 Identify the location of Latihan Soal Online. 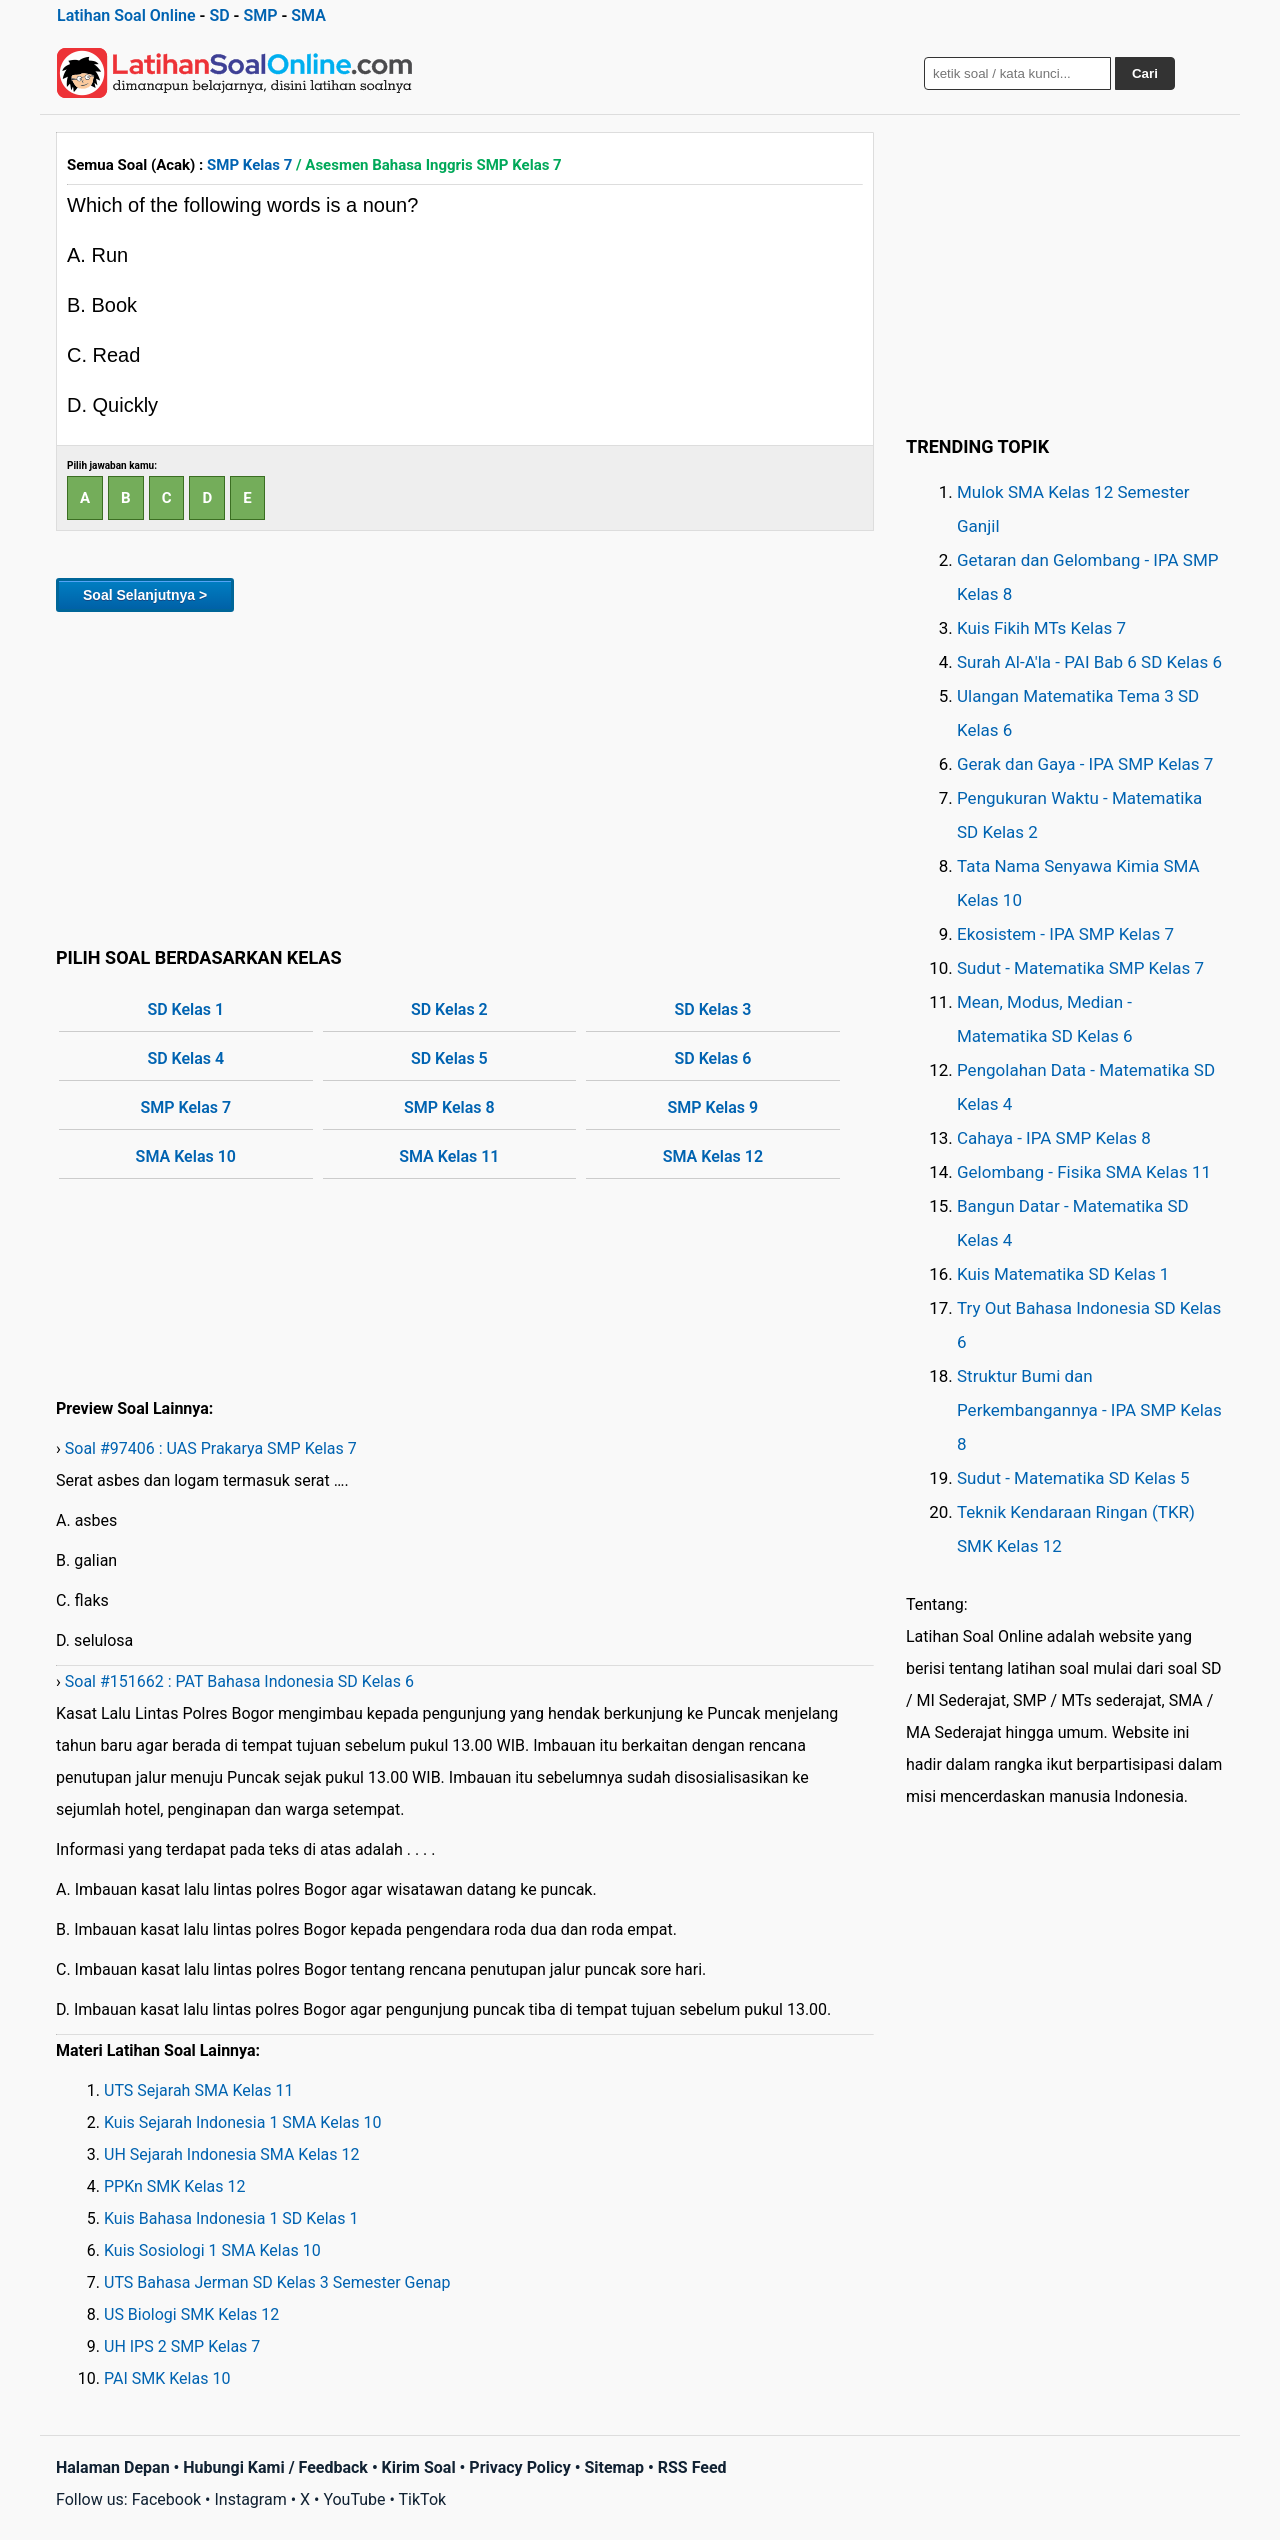
(126, 15).